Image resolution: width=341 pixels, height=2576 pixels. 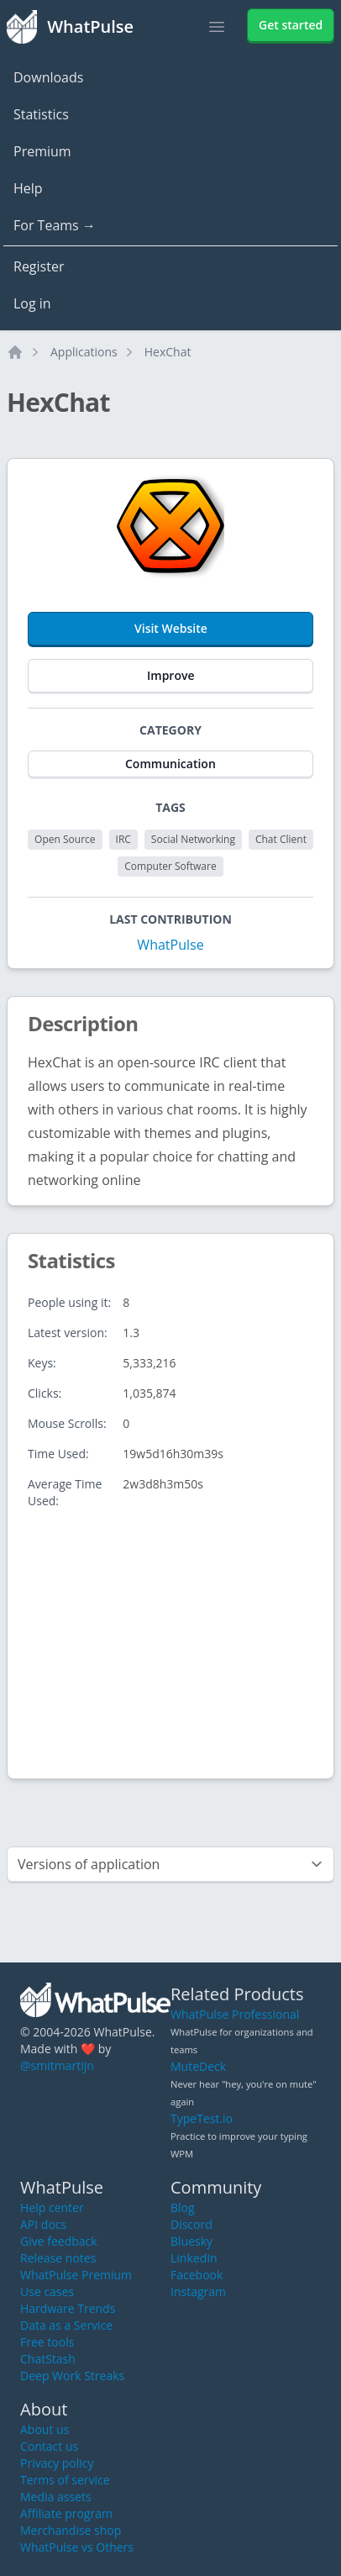 I want to click on WhatPulse, so click(x=170, y=944).